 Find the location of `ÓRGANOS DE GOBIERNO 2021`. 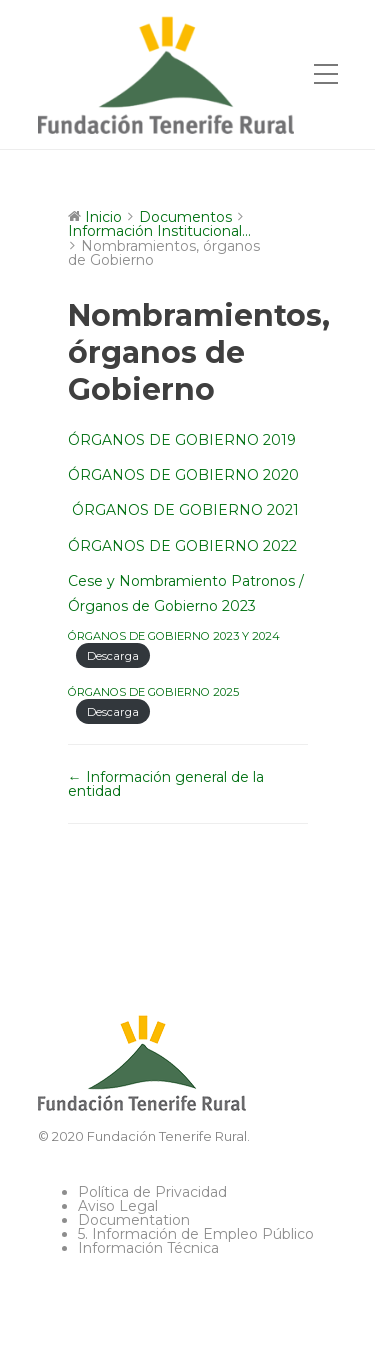

ÓRGANOS DE GOBIERNO 2021 is located at coordinates (183, 510).